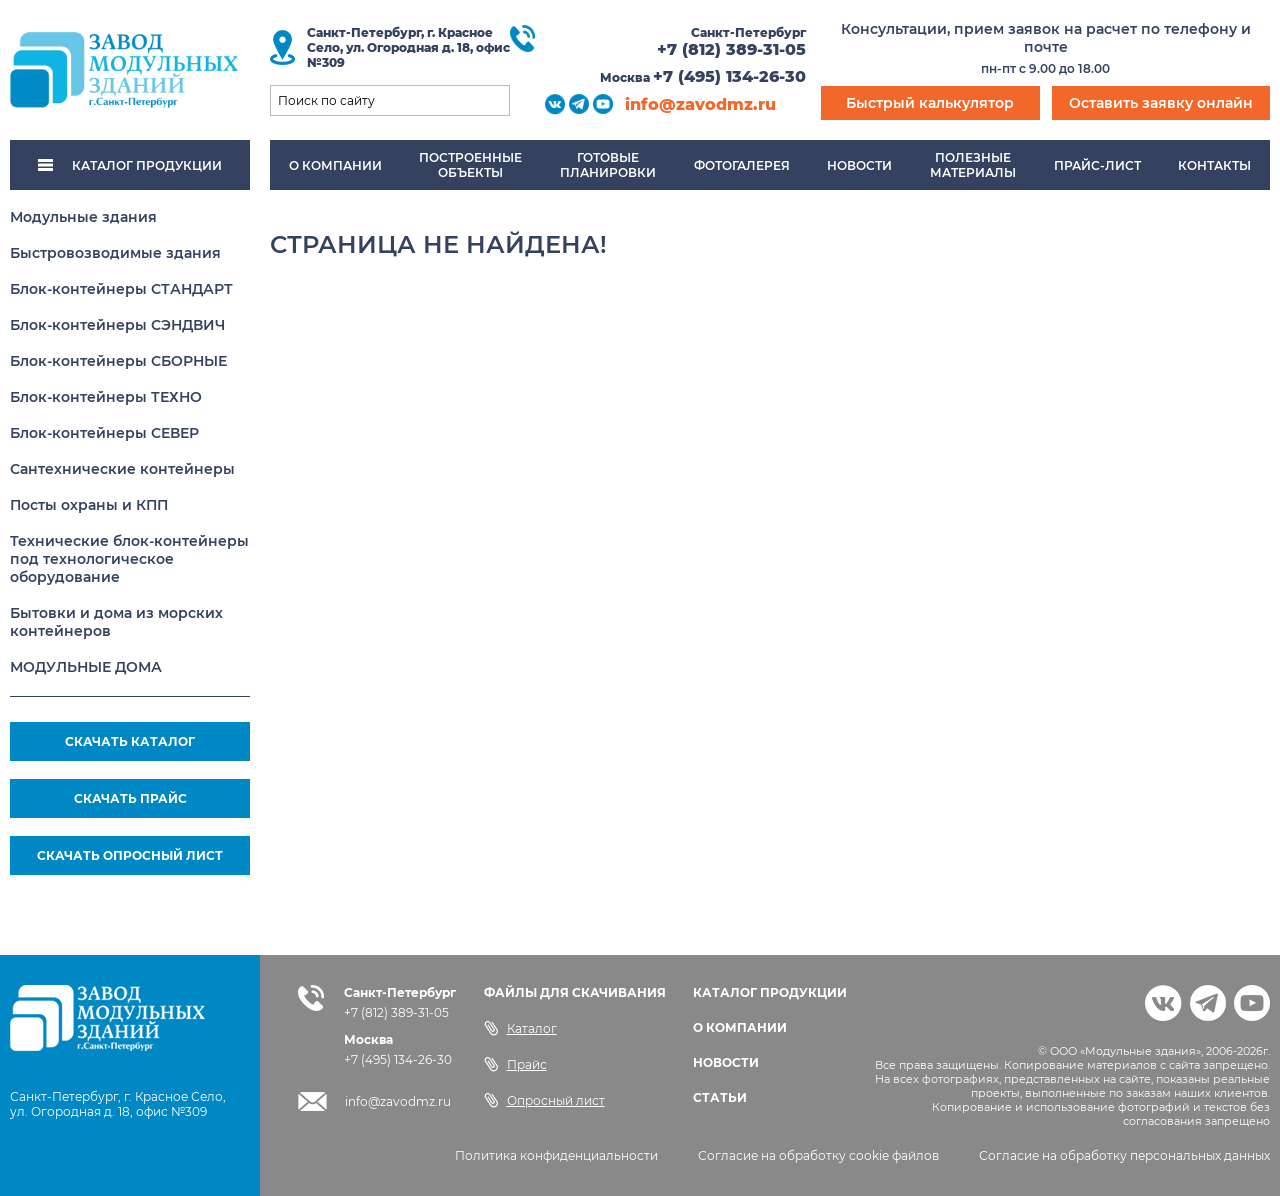  Describe the element at coordinates (117, 325) in the screenshot. I see `Блок-контейнеры СЭНДВИЧ` at that location.